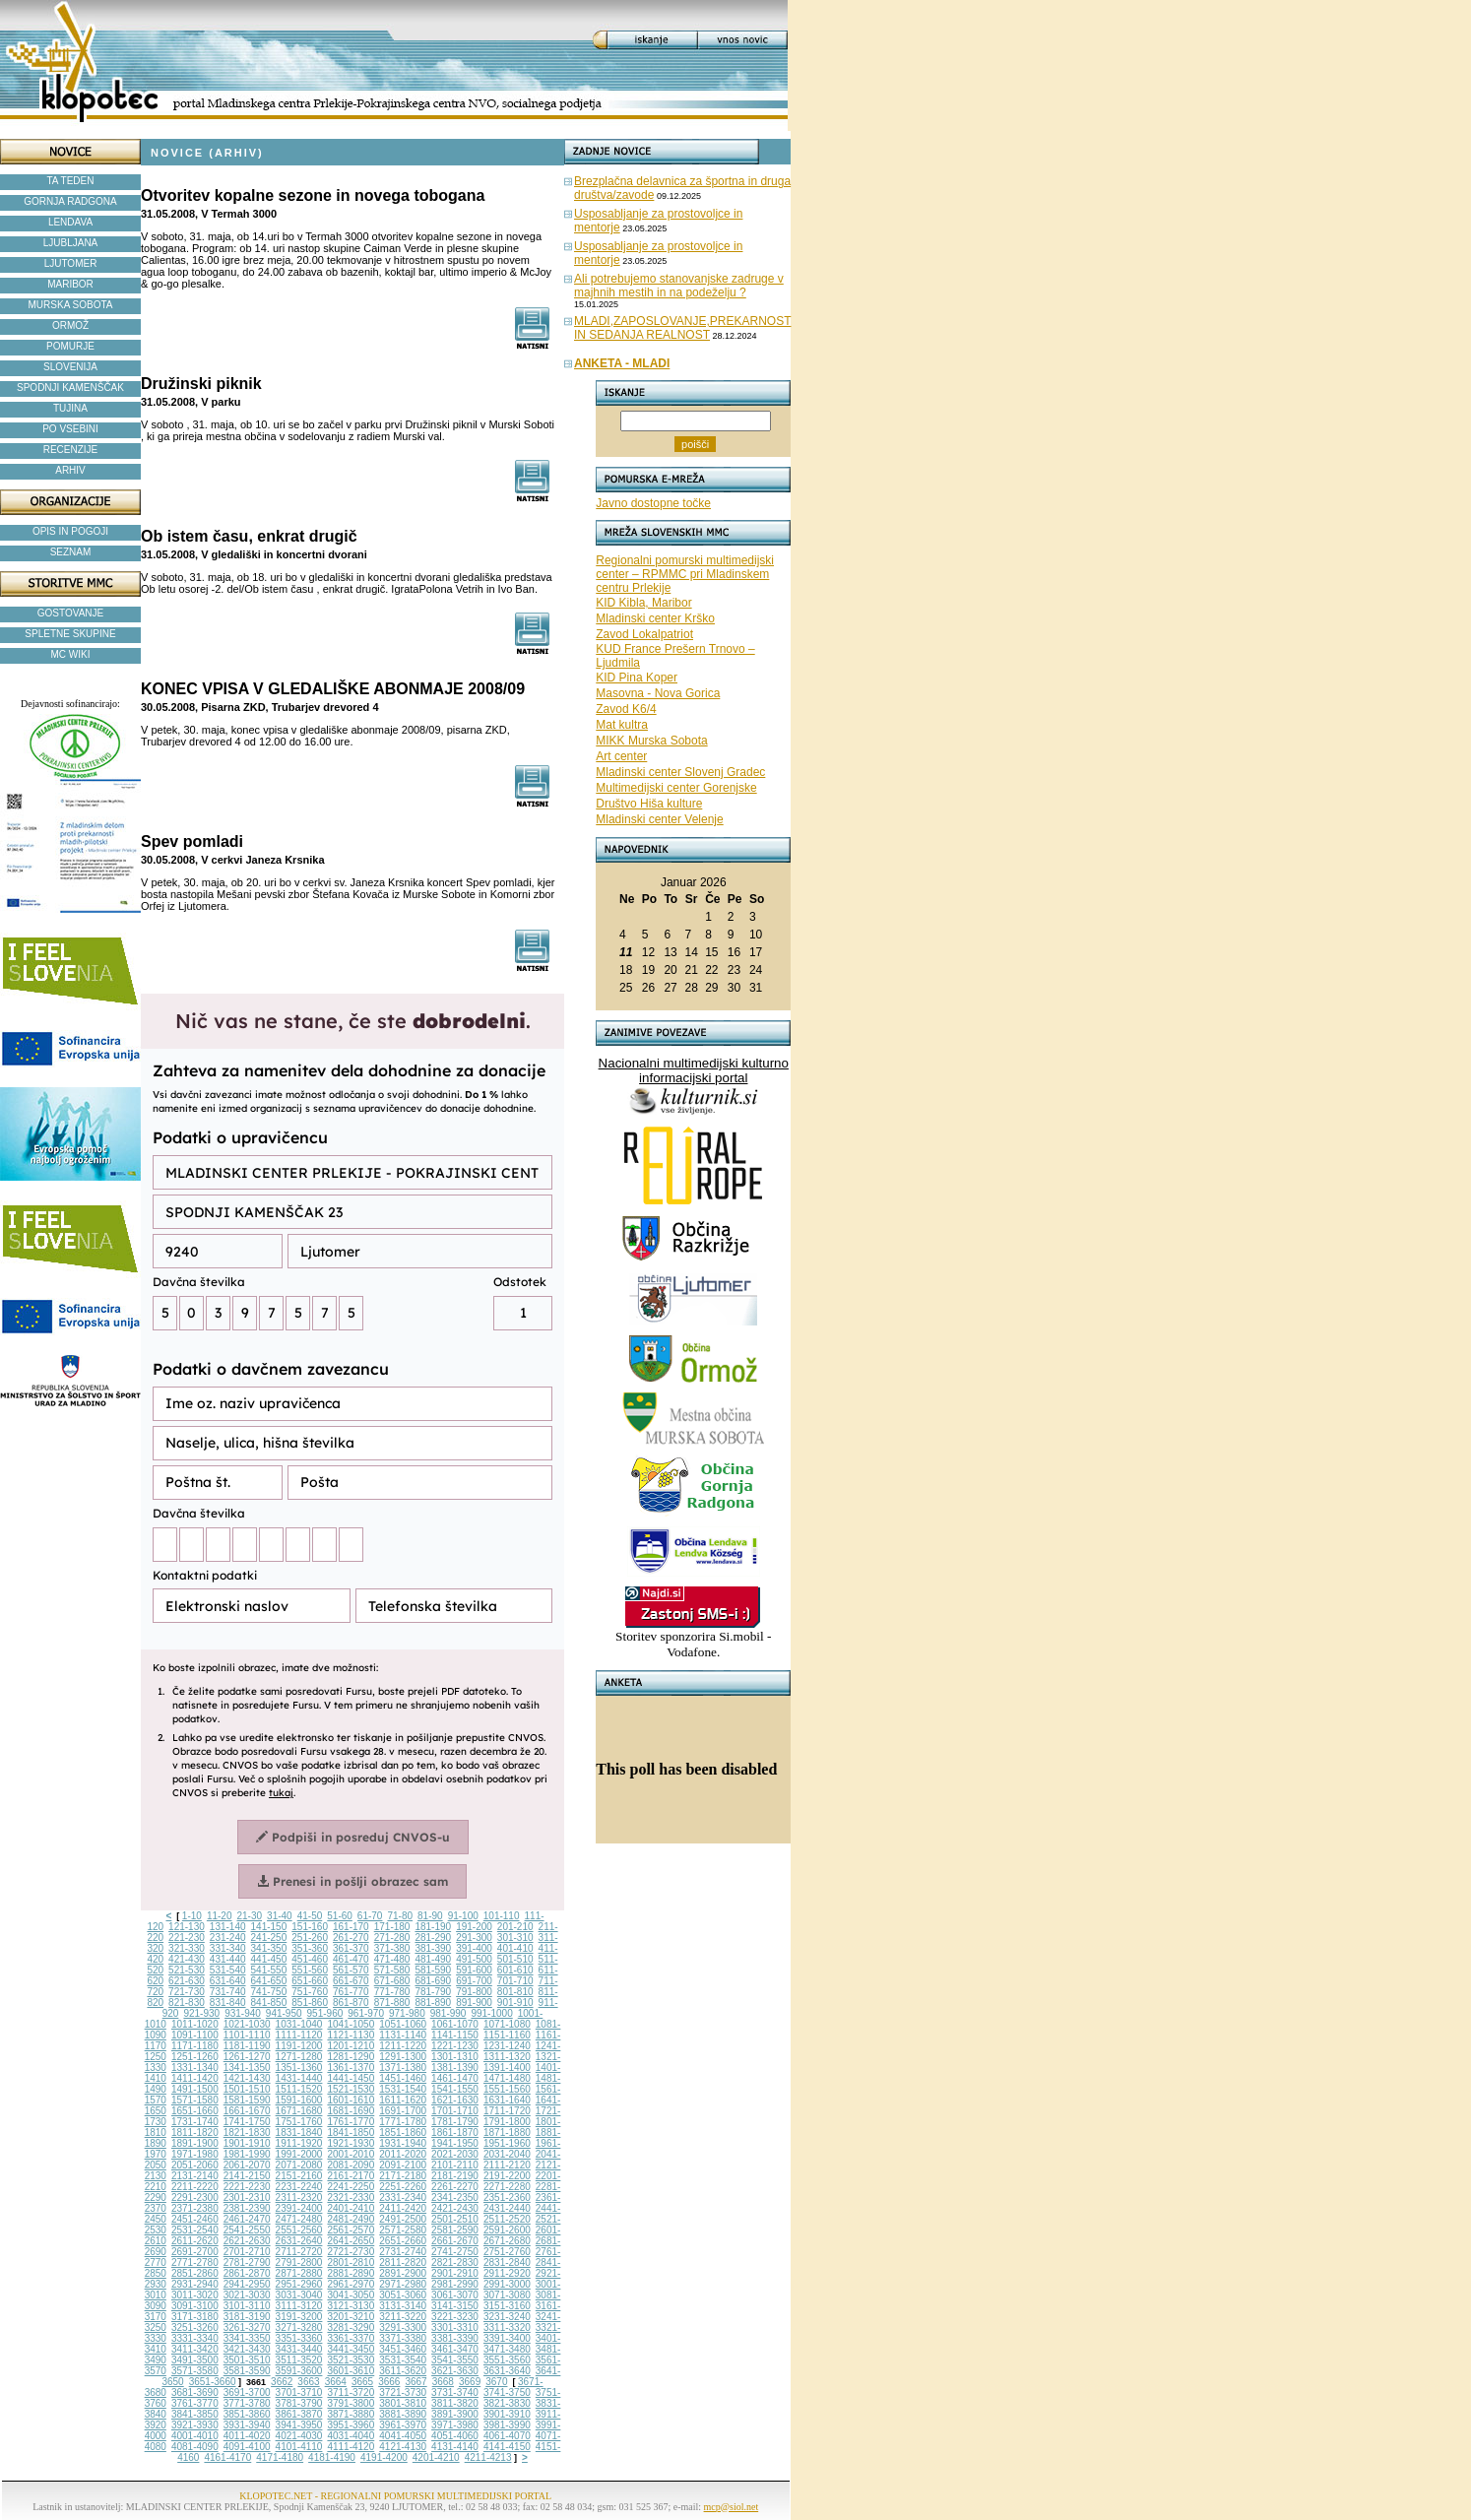 The image size is (1471, 2520). What do you see at coordinates (195, 2305) in the screenshot?
I see `3091-3100` at bounding box center [195, 2305].